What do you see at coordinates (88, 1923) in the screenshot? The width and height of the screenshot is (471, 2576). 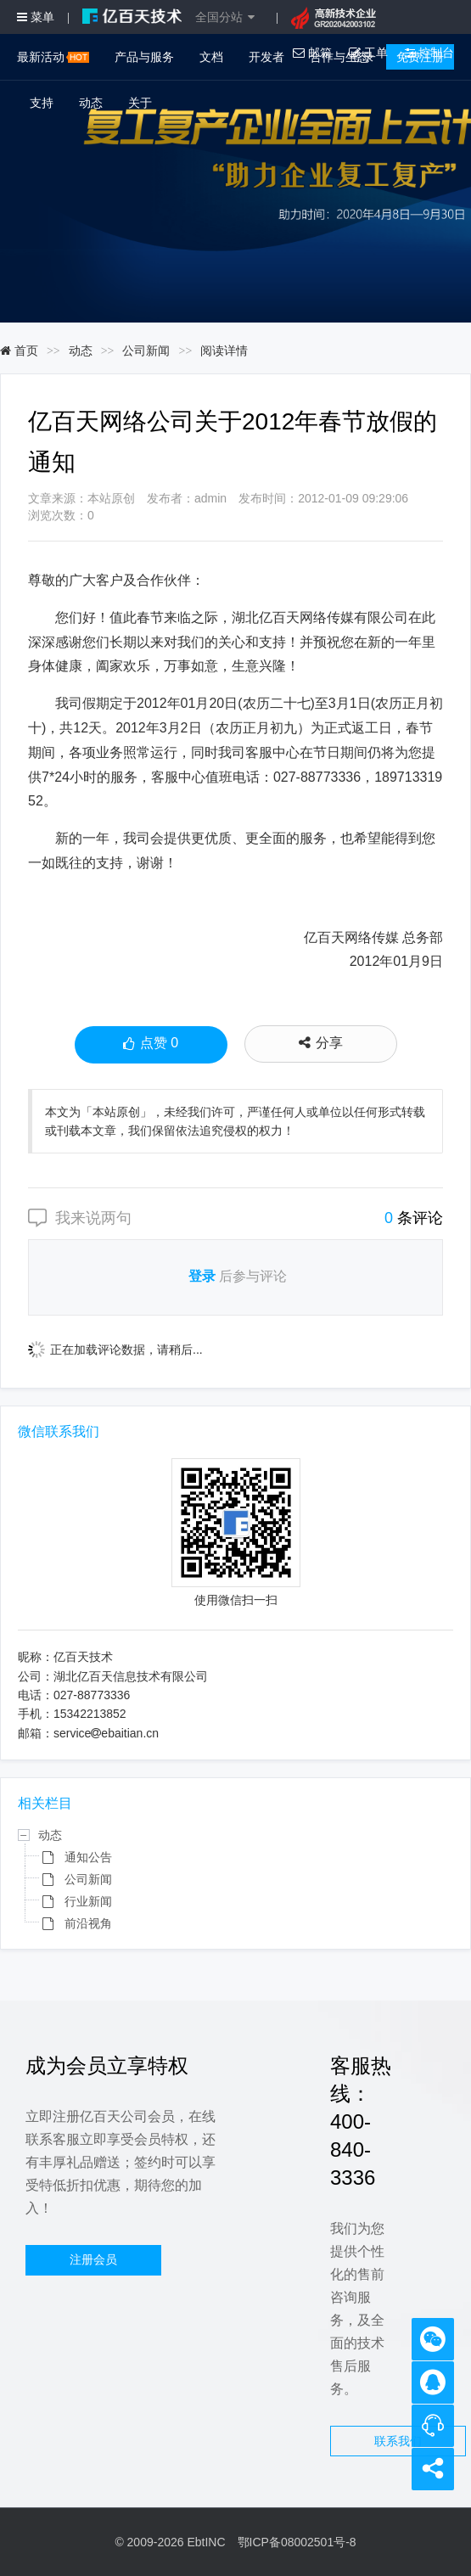 I see `前沿视角` at bounding box center [88, 1923].